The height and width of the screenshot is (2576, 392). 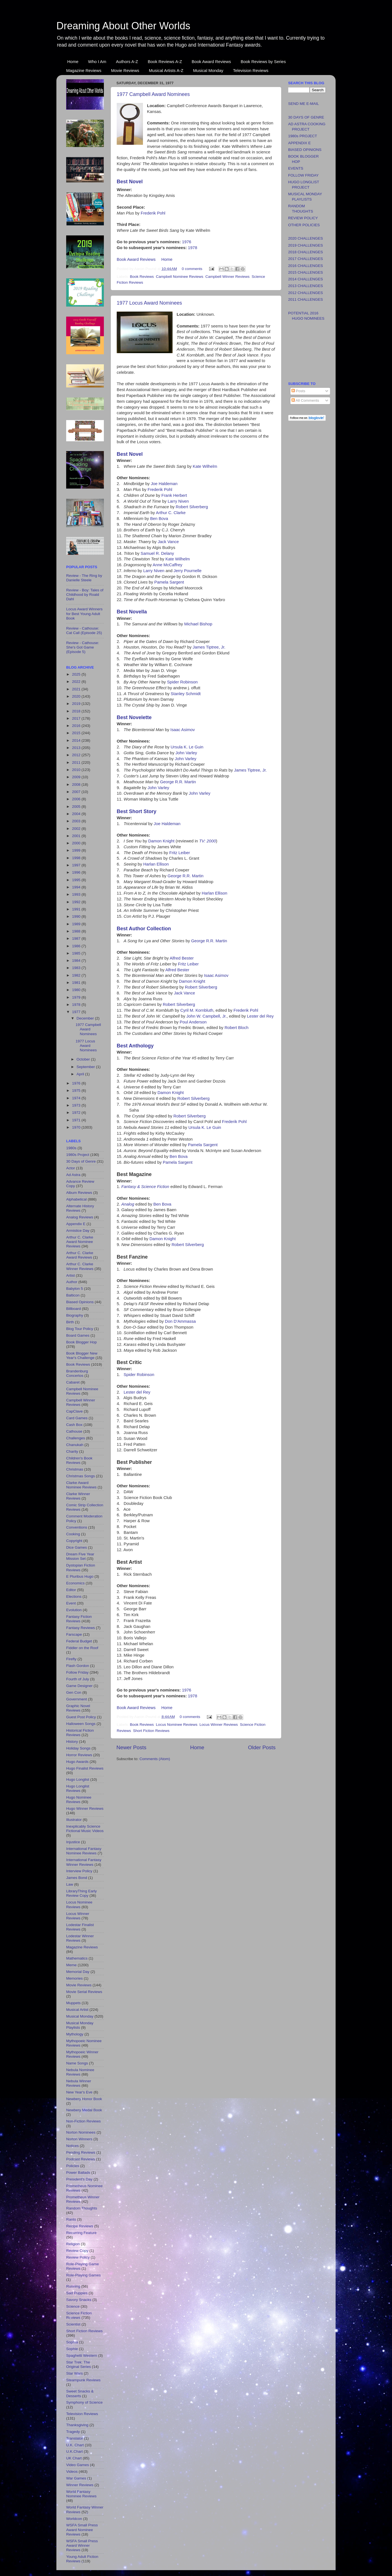 What do you see at coordinates (73, 1692) in the screenshot?
I see `Gen Con` at bounding box center [73, 1692].